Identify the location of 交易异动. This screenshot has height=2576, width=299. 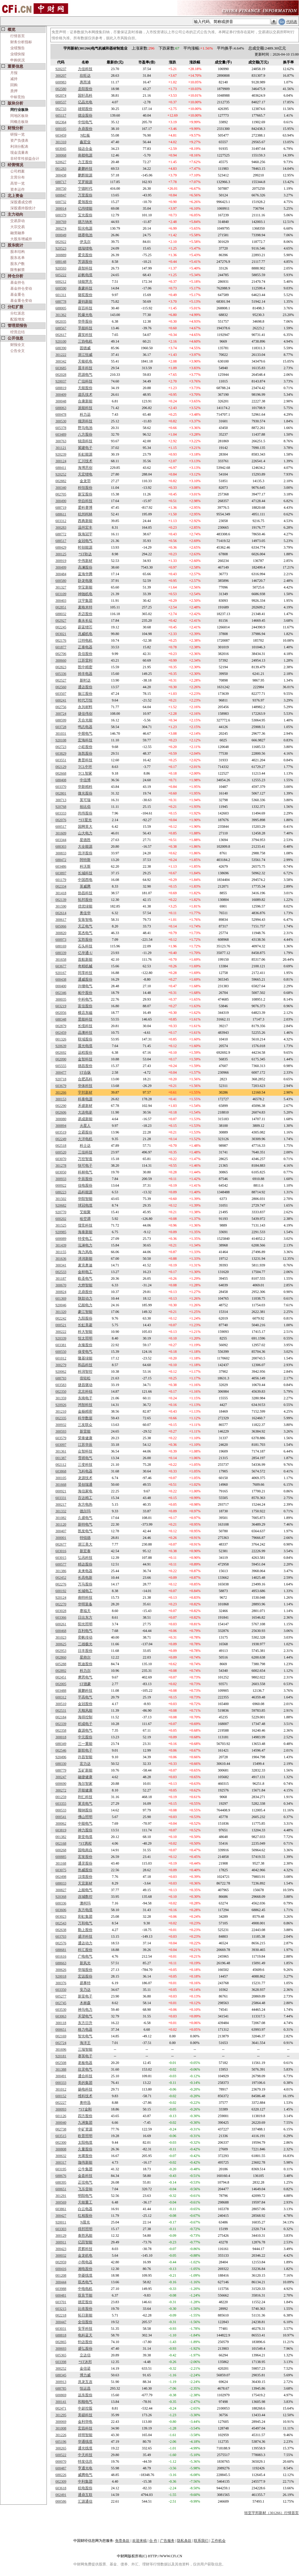
(17, 221).